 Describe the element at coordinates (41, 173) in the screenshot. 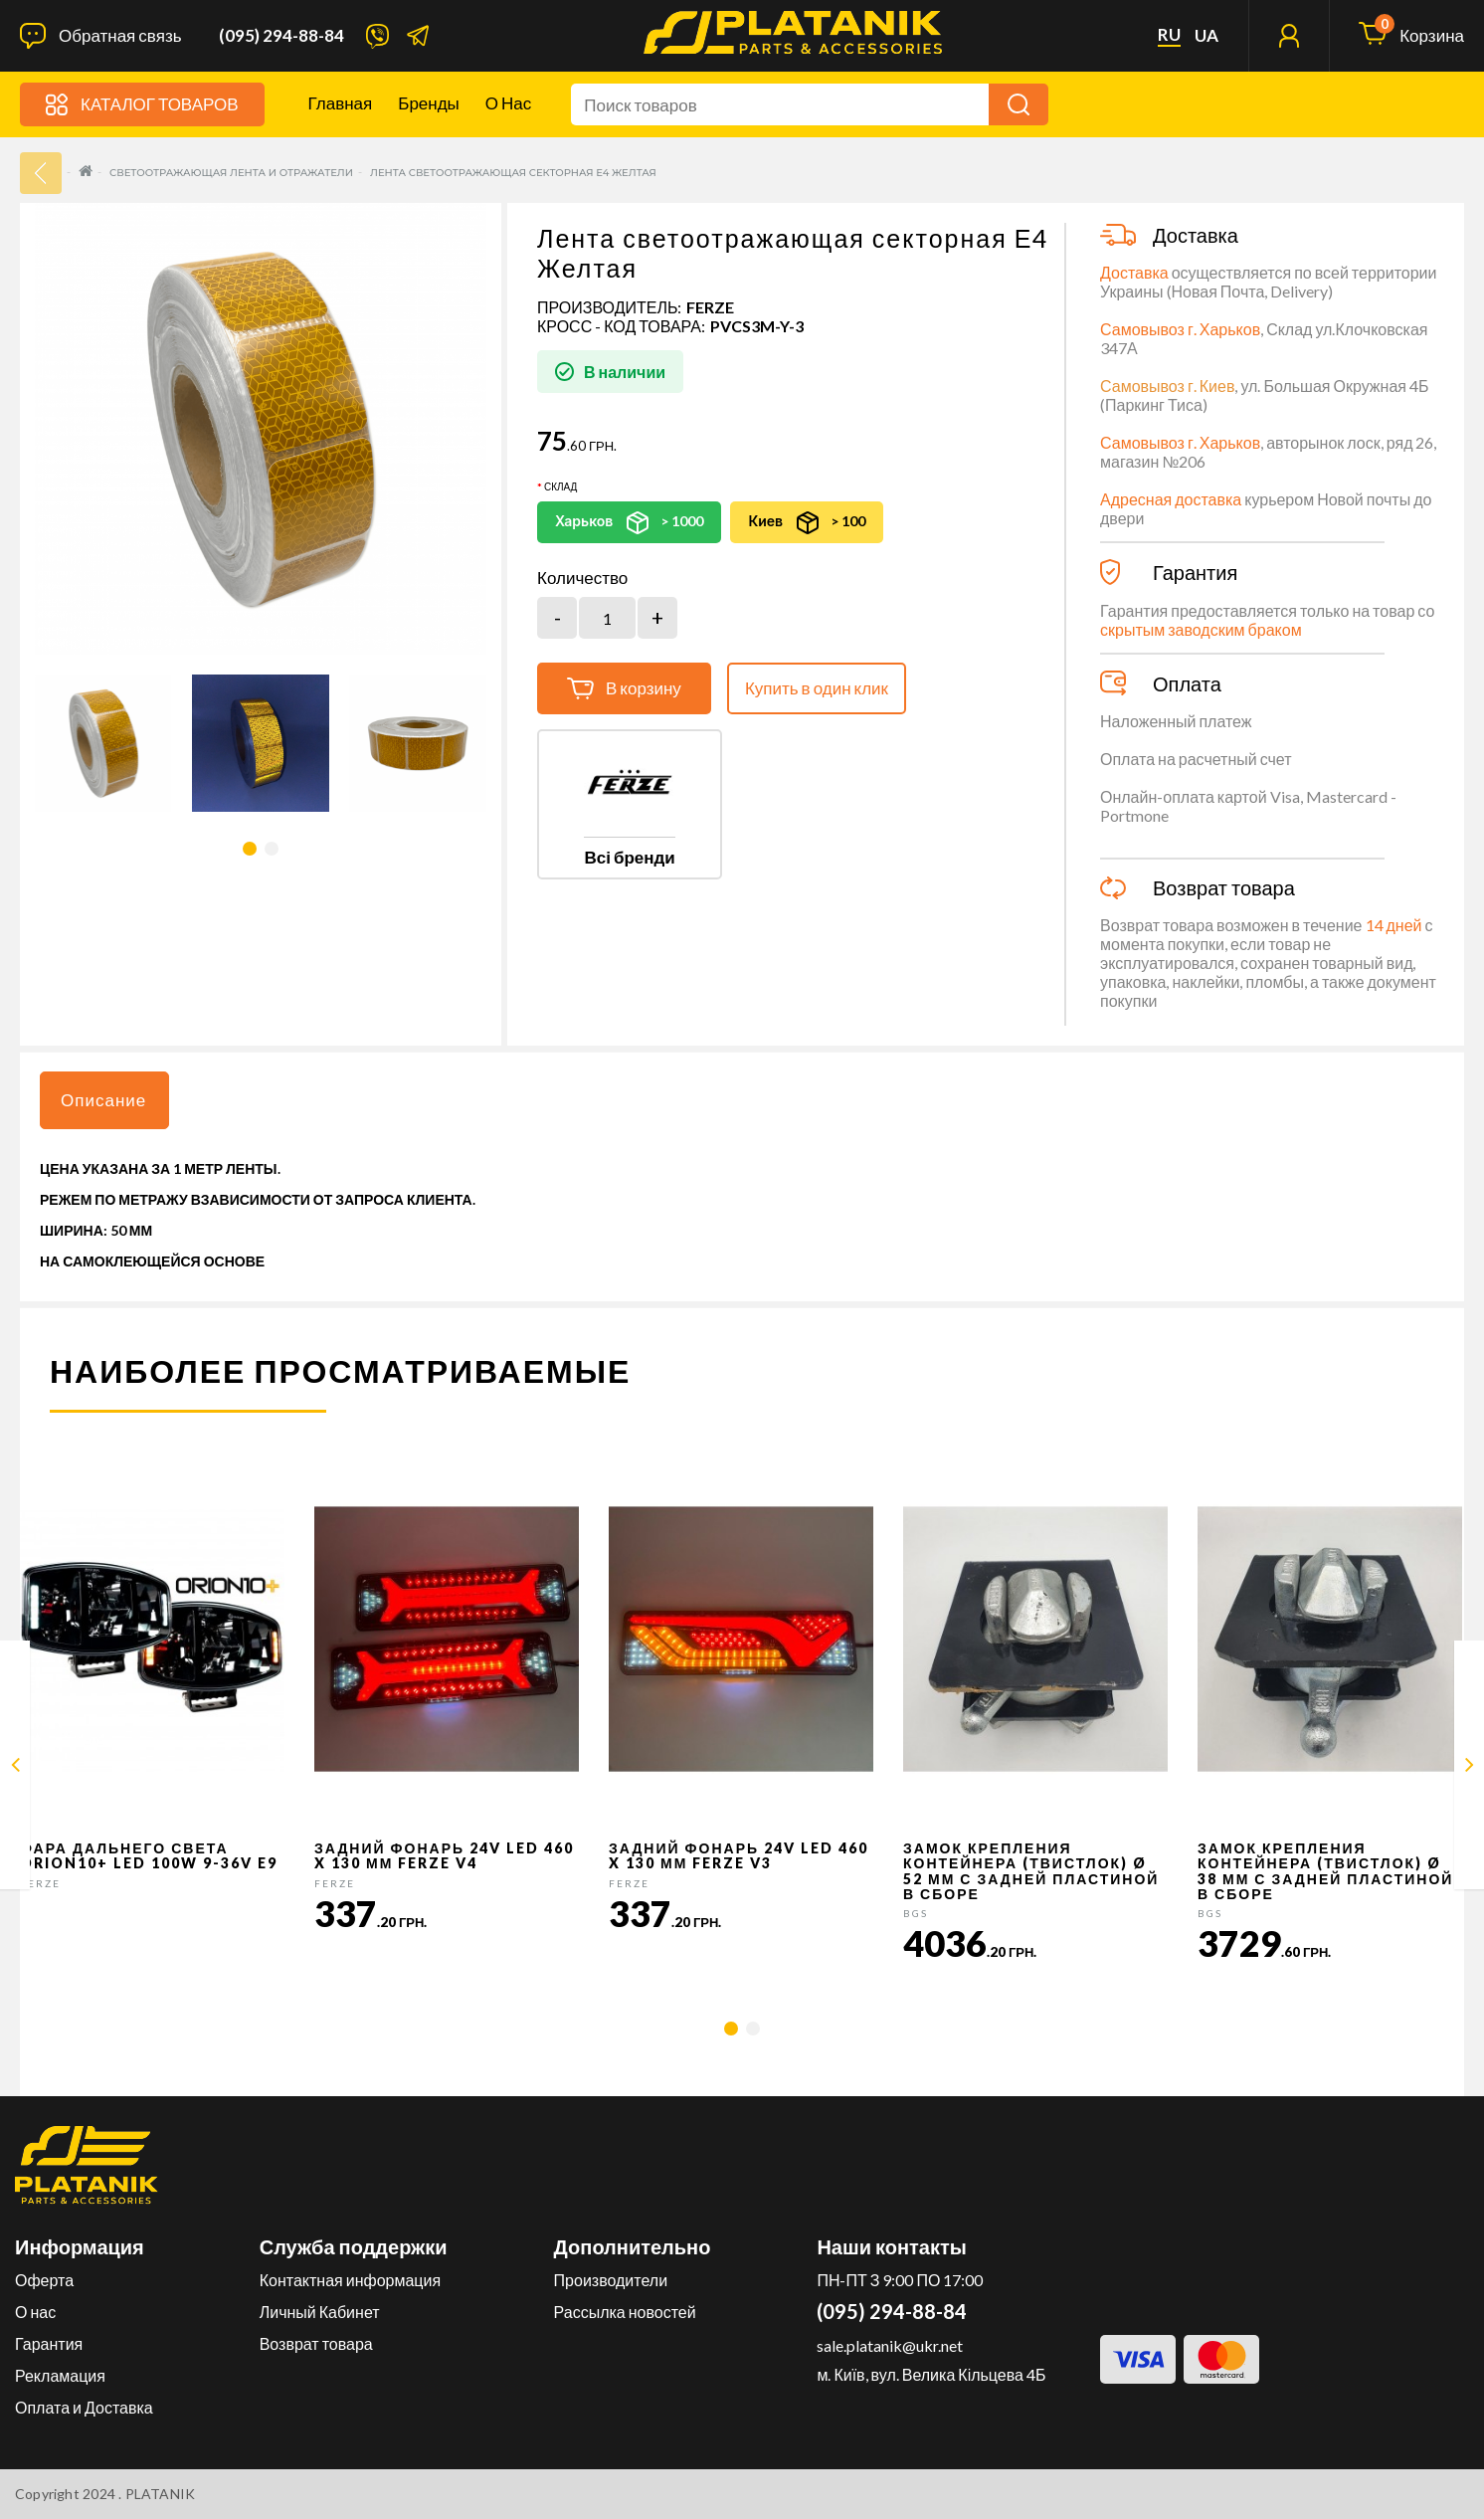

I see `33` at that location.